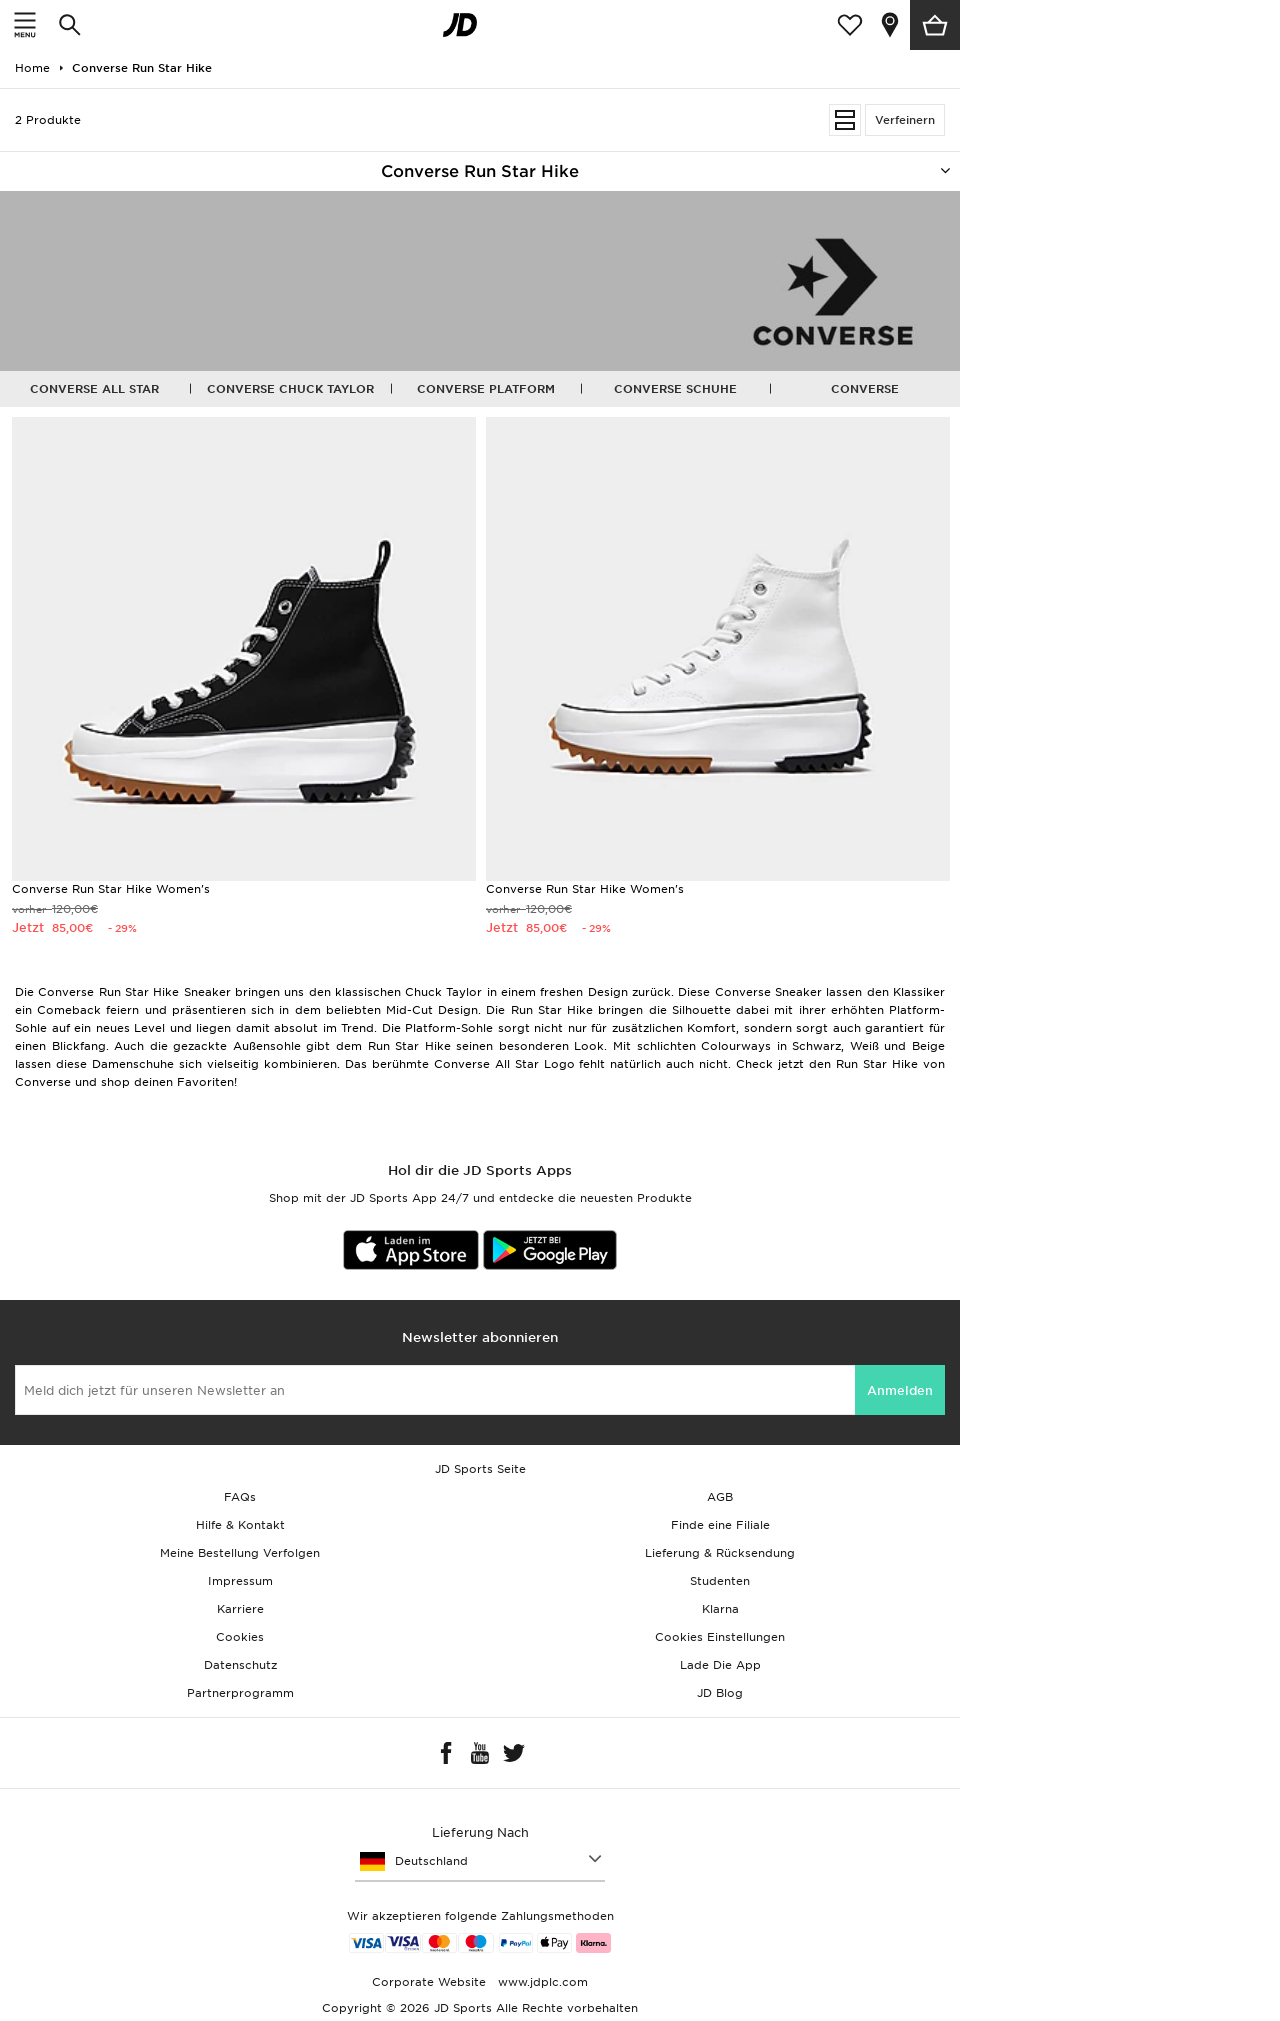  What do you see at coordinates (541, 1982) in the screenshot?
I see `www.jdplc.com` at bounding box center [541, 1982].